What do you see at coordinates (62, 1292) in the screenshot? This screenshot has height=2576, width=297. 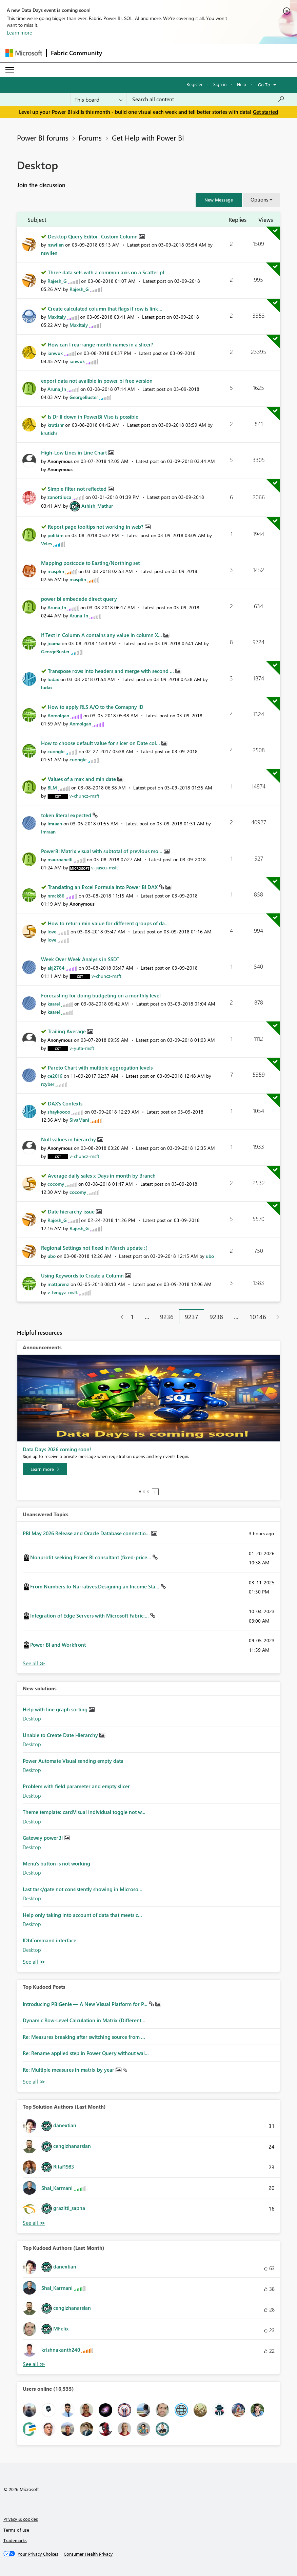 I see `[View Profile of v-fengyz-msft]` at bounding box center [62, 1292].